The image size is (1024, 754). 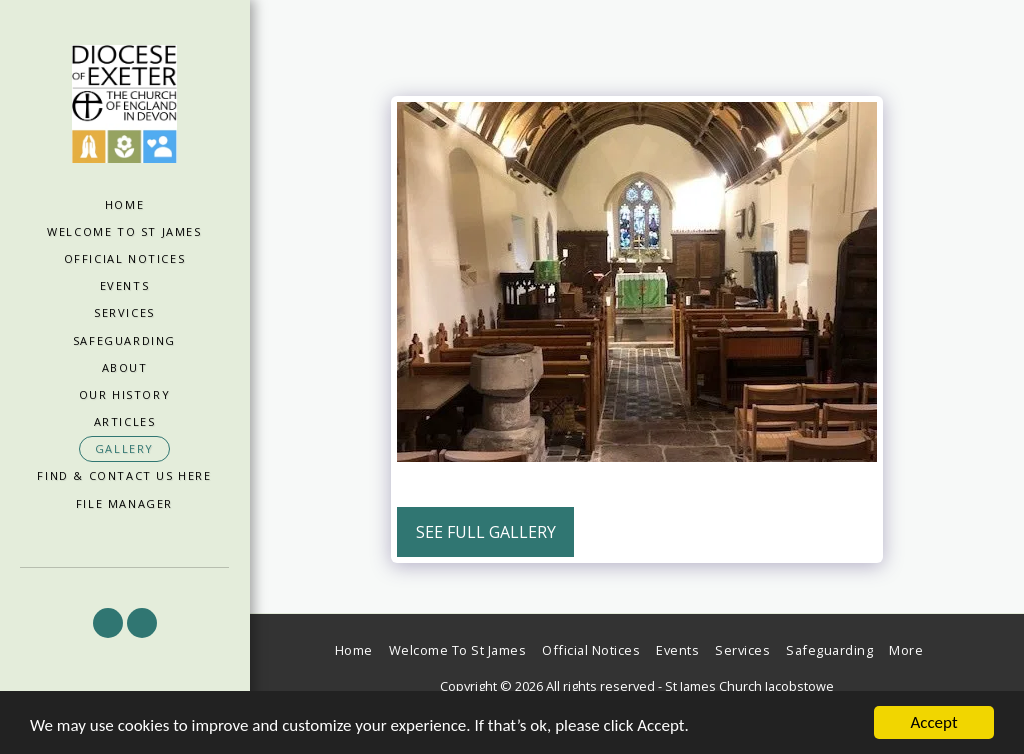 I want to click on See Full Gallery, so click(x=486, y=532).